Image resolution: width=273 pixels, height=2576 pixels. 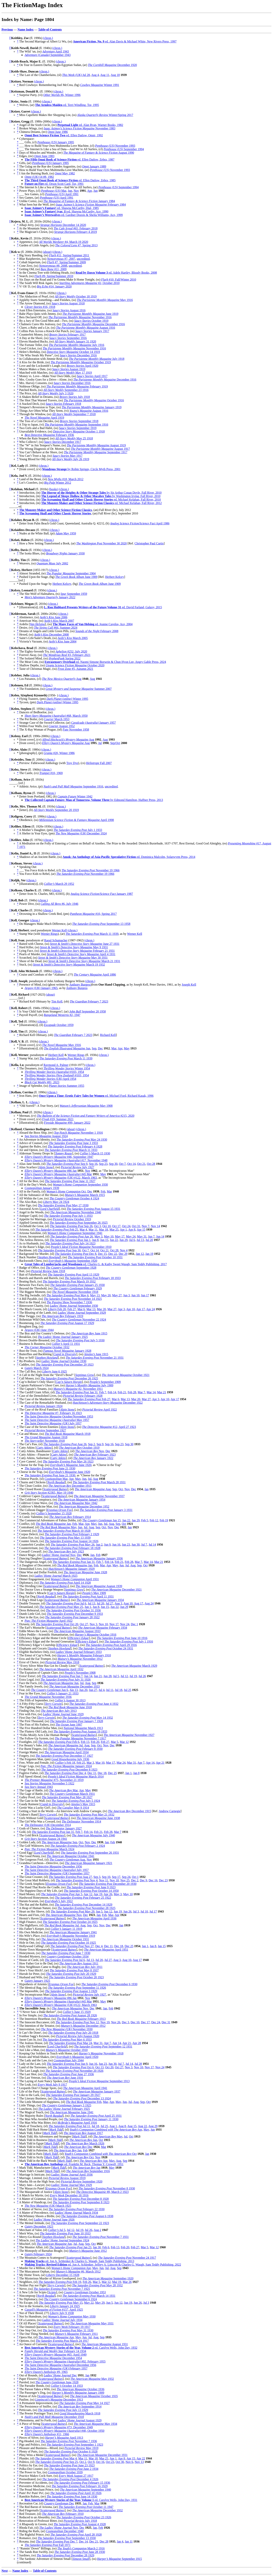 I want to click on #92, February 1955, so click(x=65, y=2361).